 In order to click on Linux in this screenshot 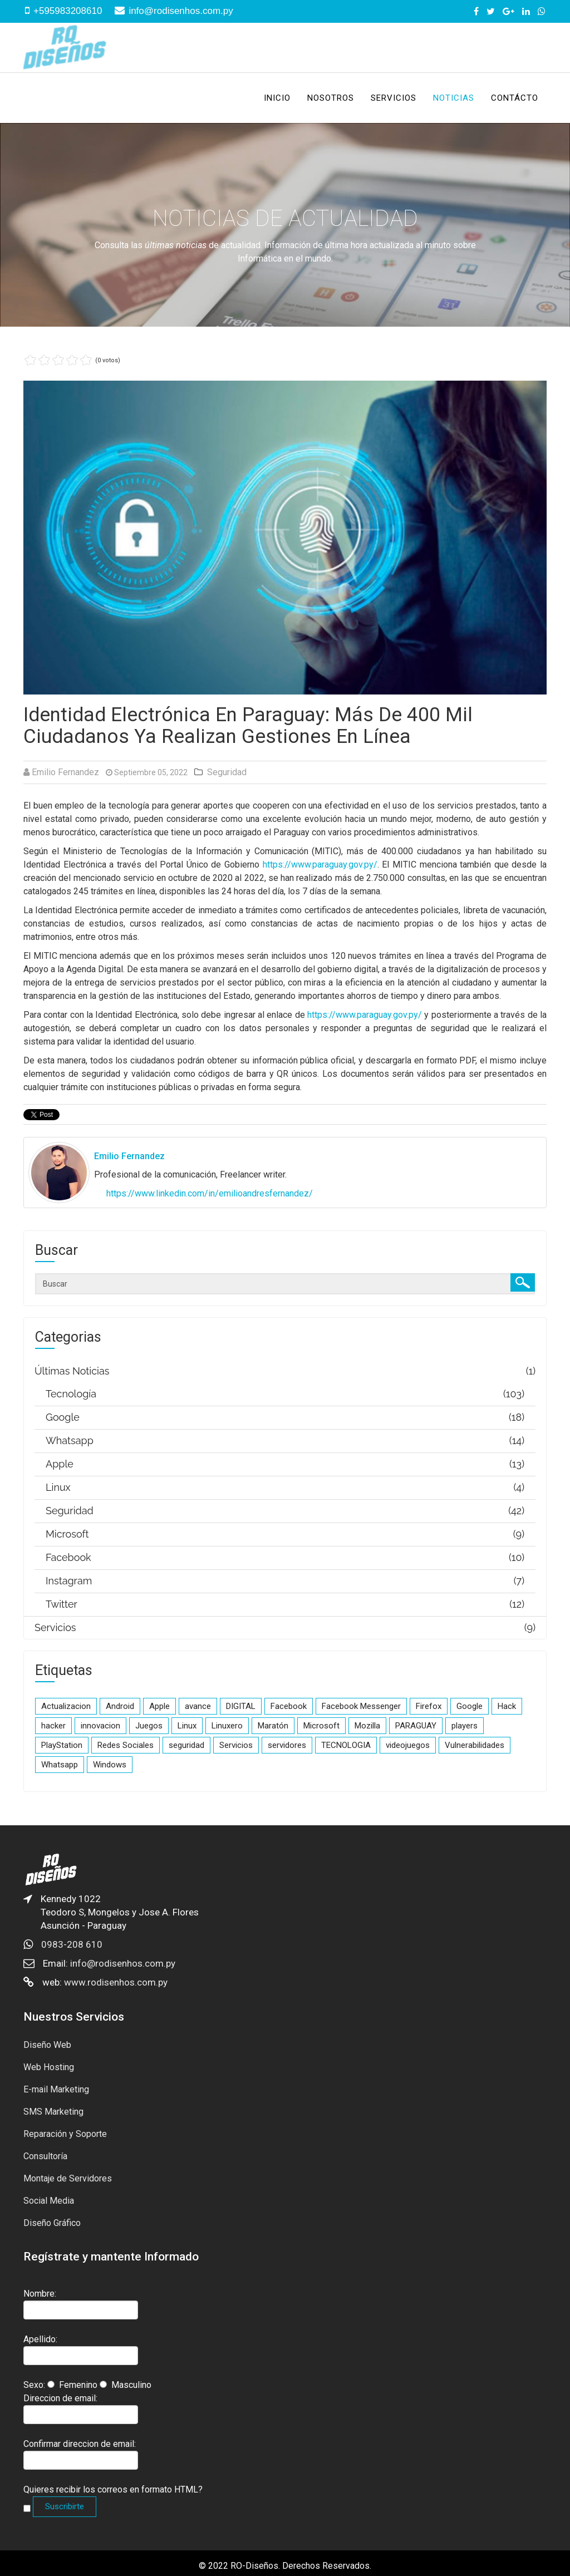, I will do `click(187, 1726)`.